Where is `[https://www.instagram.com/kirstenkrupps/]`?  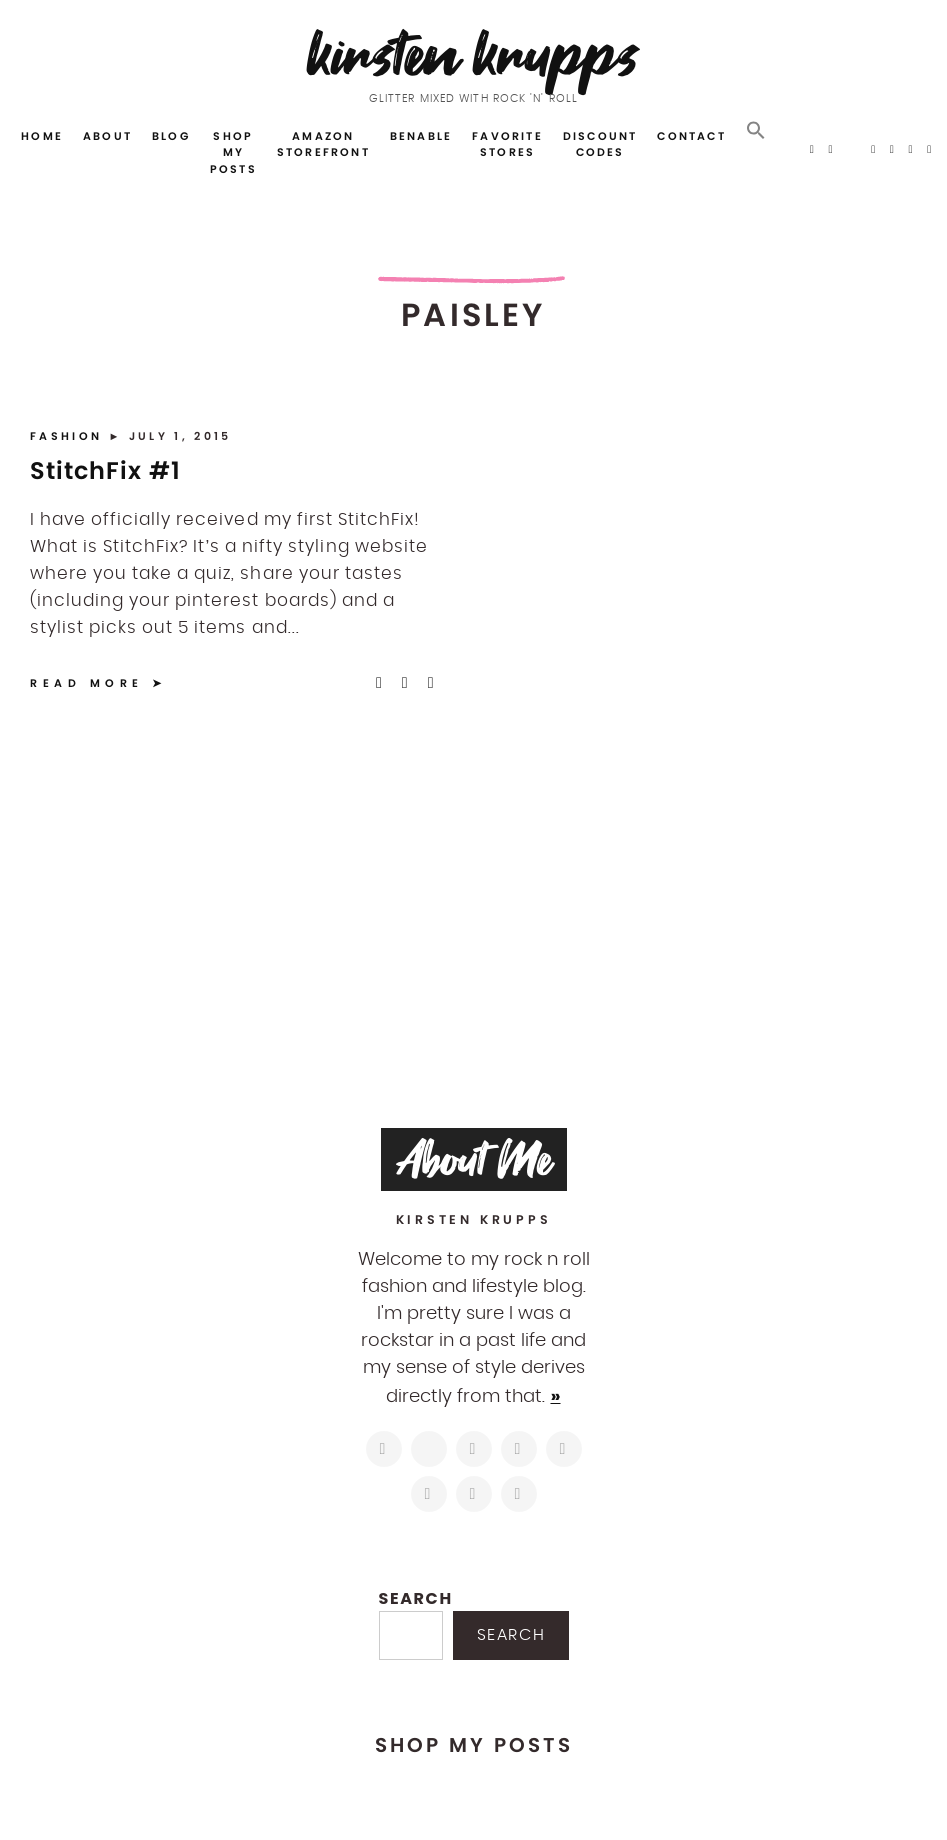
[https://www.instagram.com/kirstenkrupps/] is located at coordinates (384, 1449).